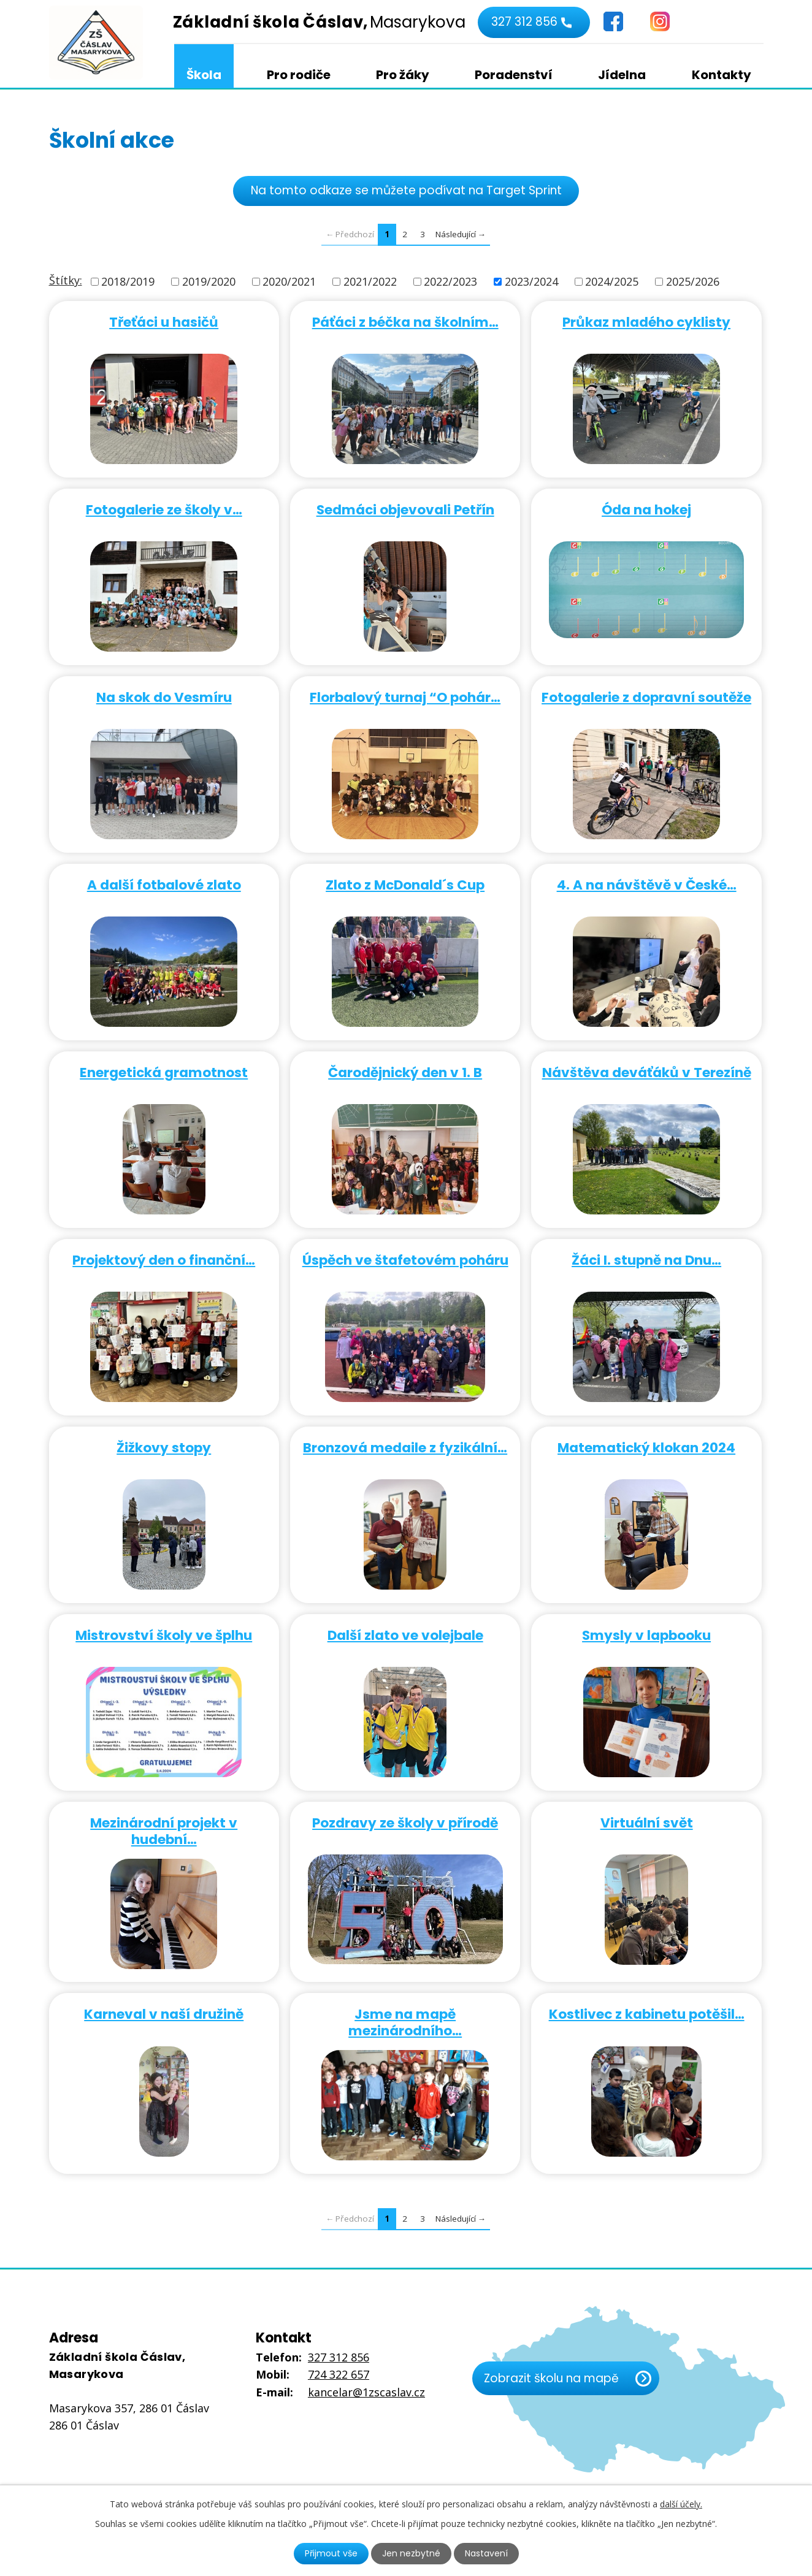  Describe the element at coordinates (405, 1822) in the screenshot. I see `Pozdravy ze školy v přírodě` at that location.